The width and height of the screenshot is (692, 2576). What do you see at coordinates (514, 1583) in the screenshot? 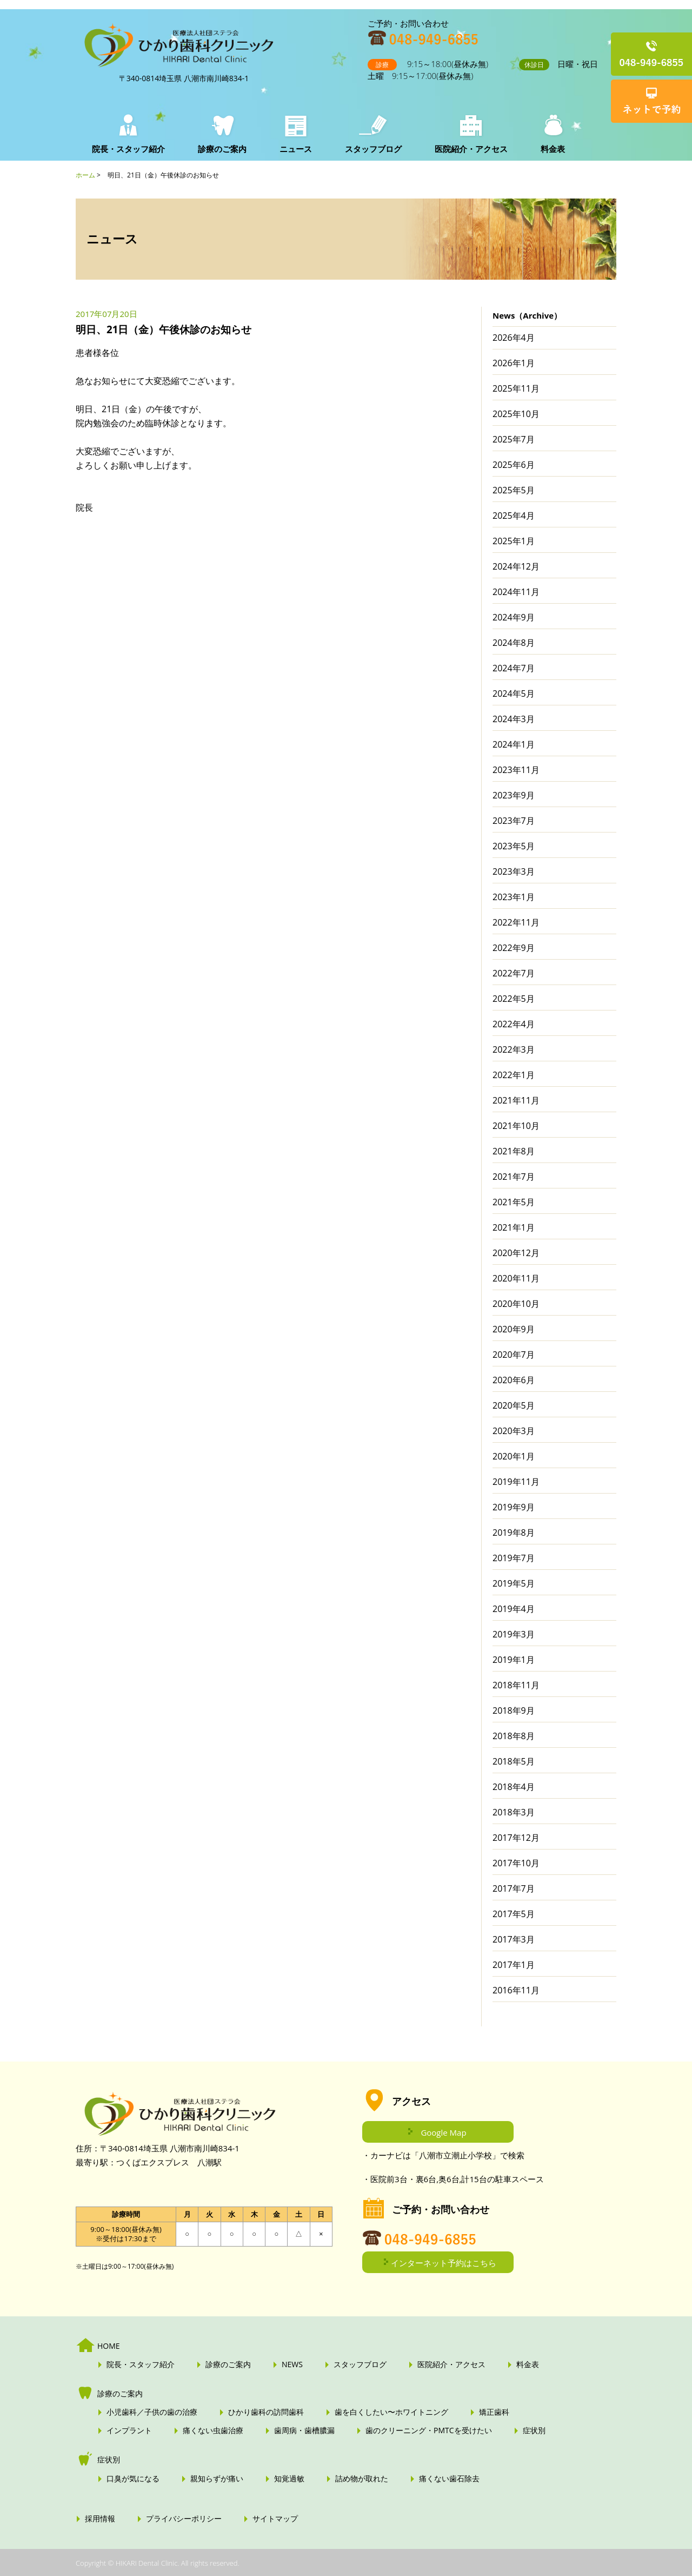
I see `2019年5月` at bounding box center [514, 1583].